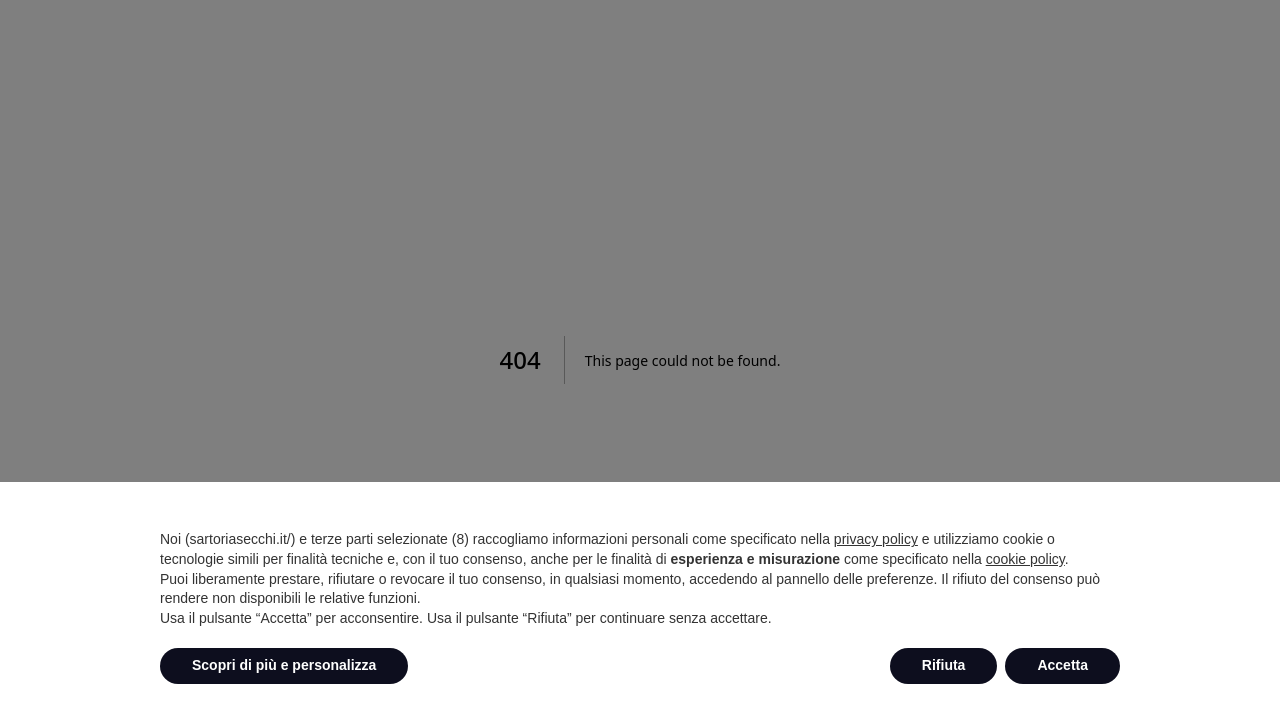 The image size is (1280, 720). Describe the element at coordinates (284, 665) in the screenshot. I see `Scopri di più e personalizza [button]` at that location.